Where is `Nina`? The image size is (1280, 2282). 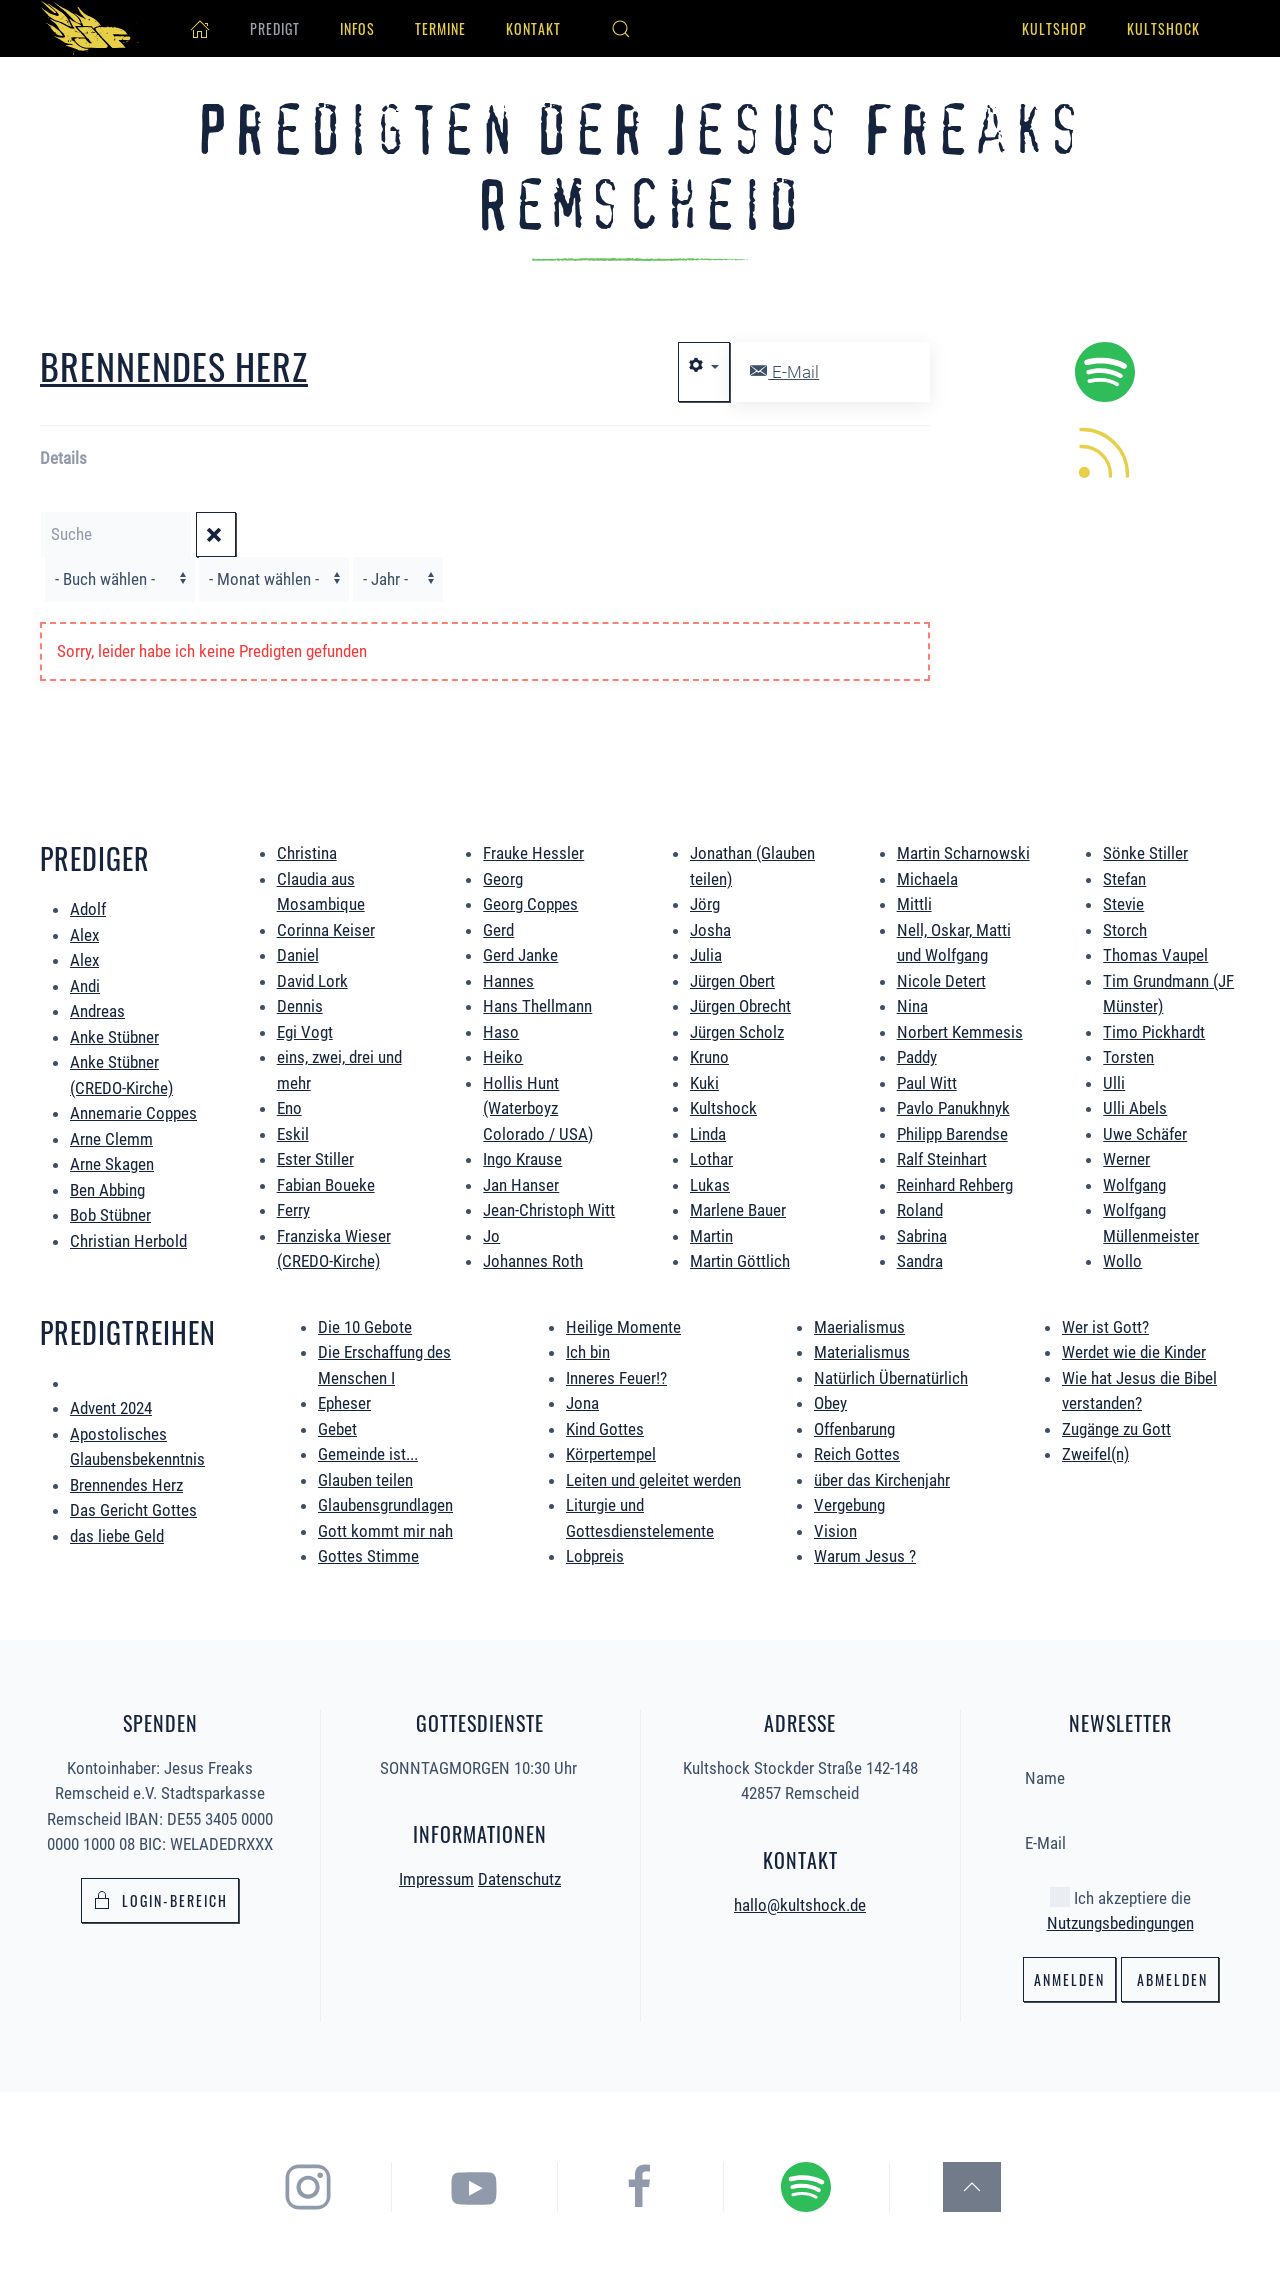 Nina is located at coordinates (912, 1006).